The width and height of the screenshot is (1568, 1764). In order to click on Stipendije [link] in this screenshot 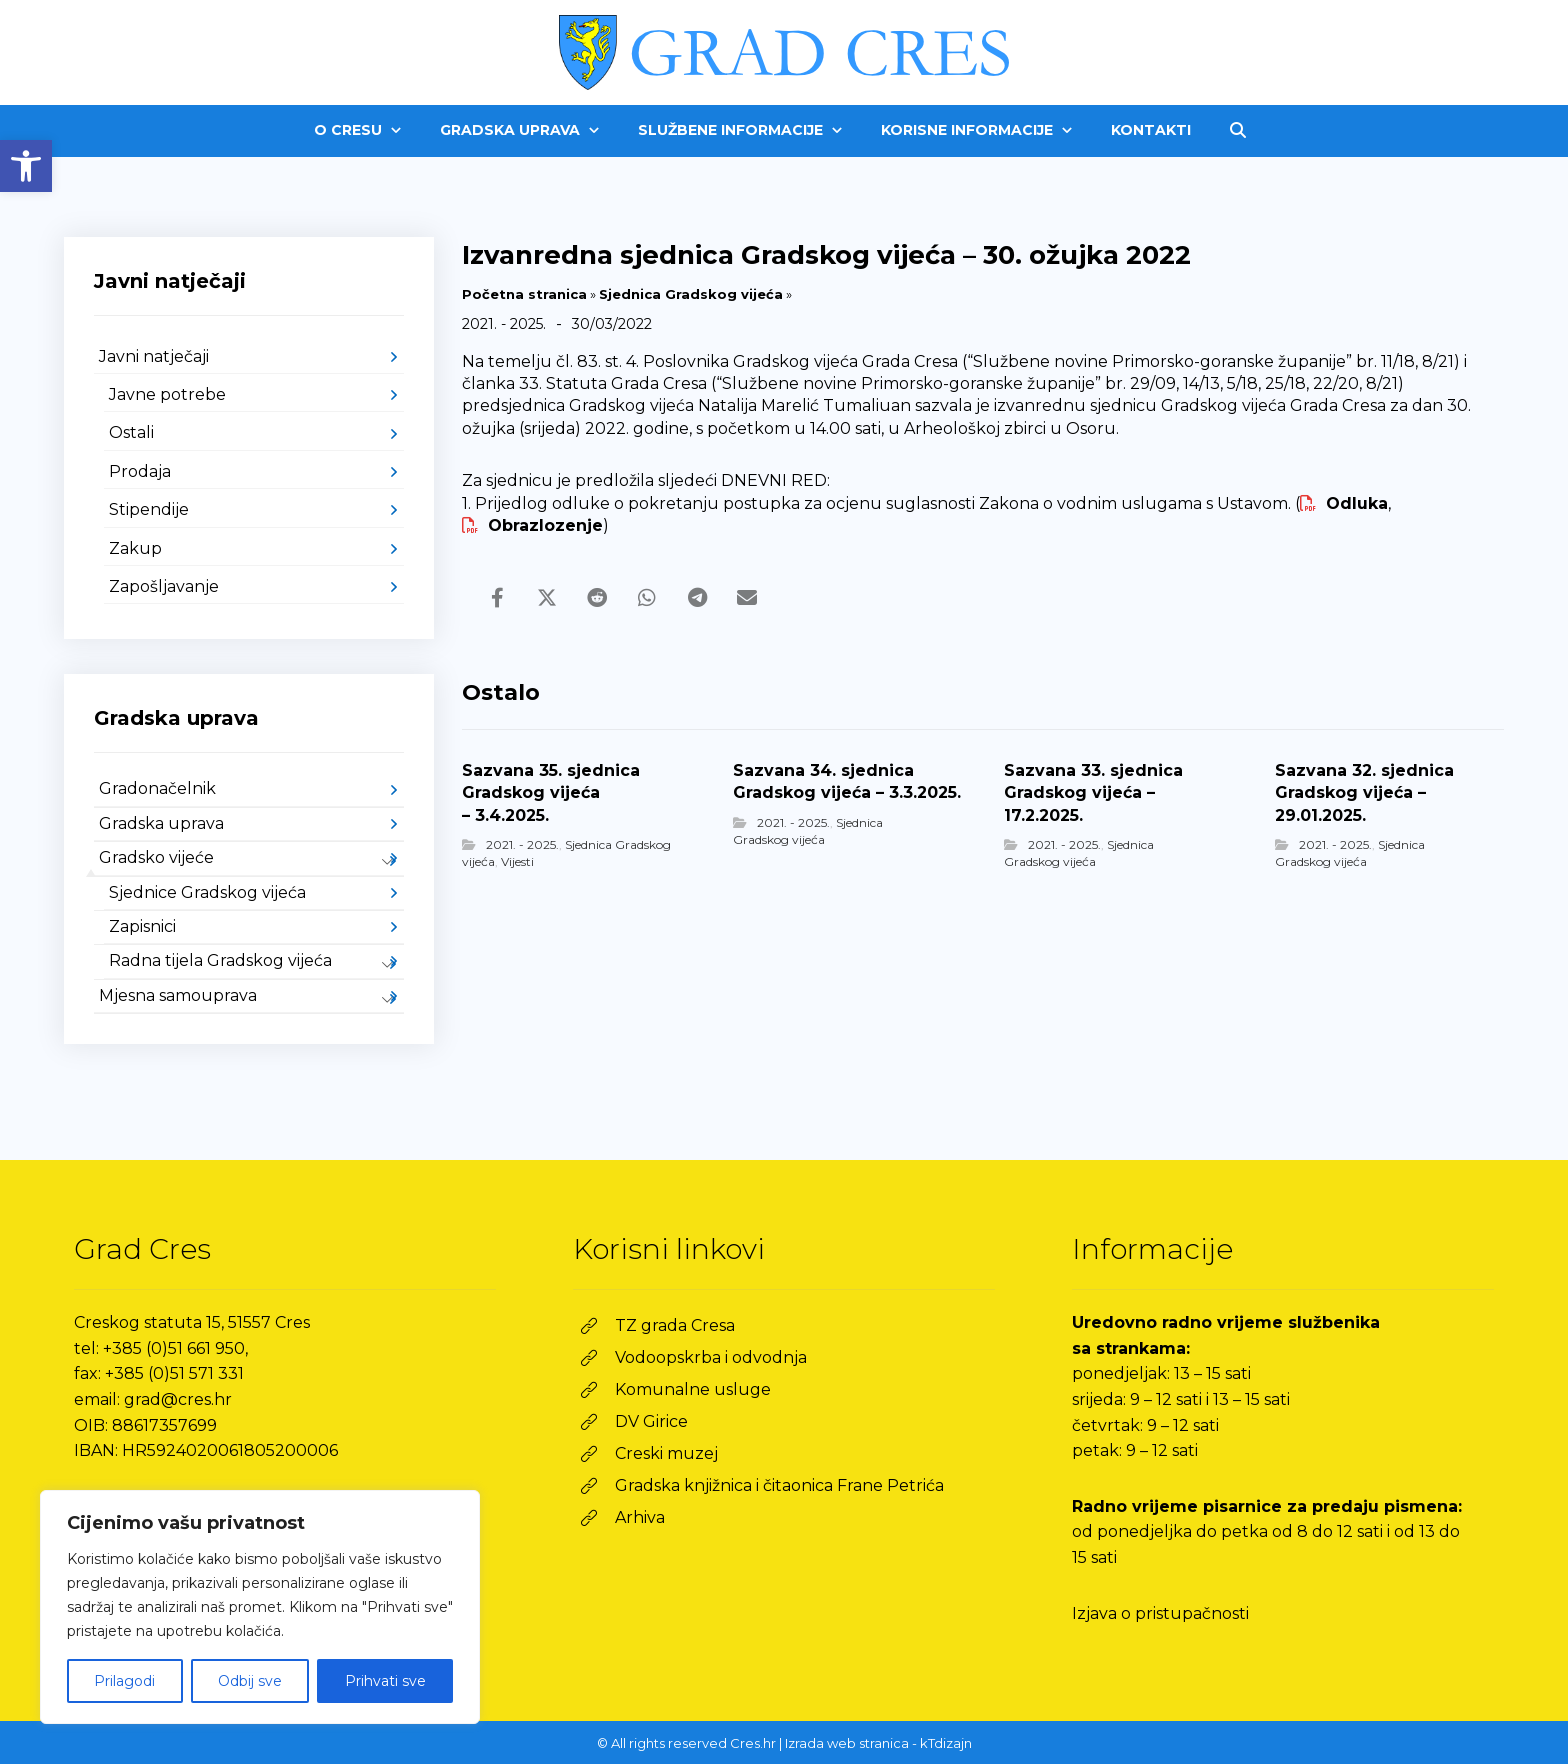, I will do `click(149, 509)`.